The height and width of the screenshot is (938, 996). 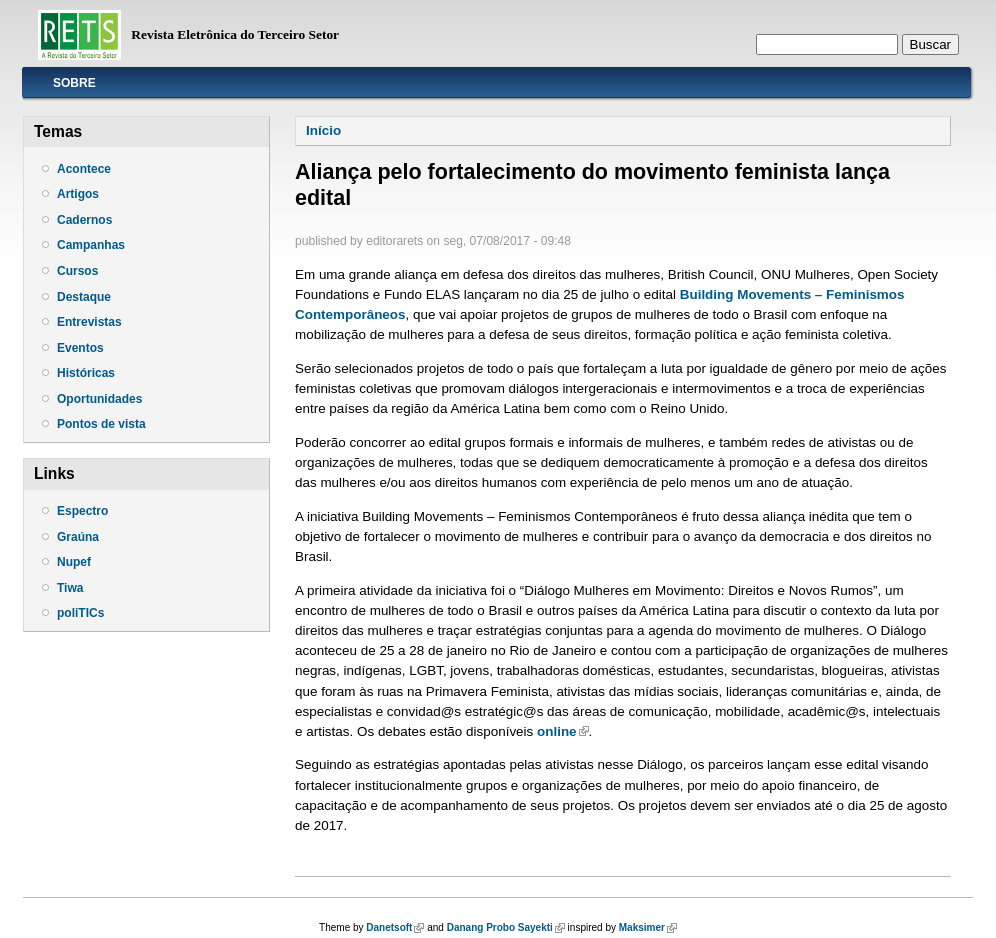 I want to click on poliTICs, so click(x=80, y=613).